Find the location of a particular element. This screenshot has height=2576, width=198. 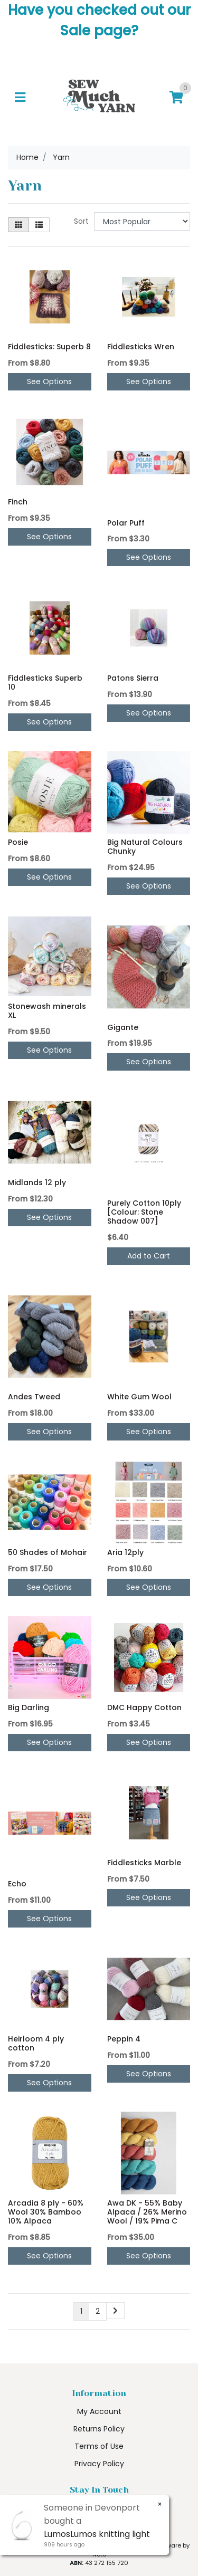

Echo is located at coordinates (17, 1883).